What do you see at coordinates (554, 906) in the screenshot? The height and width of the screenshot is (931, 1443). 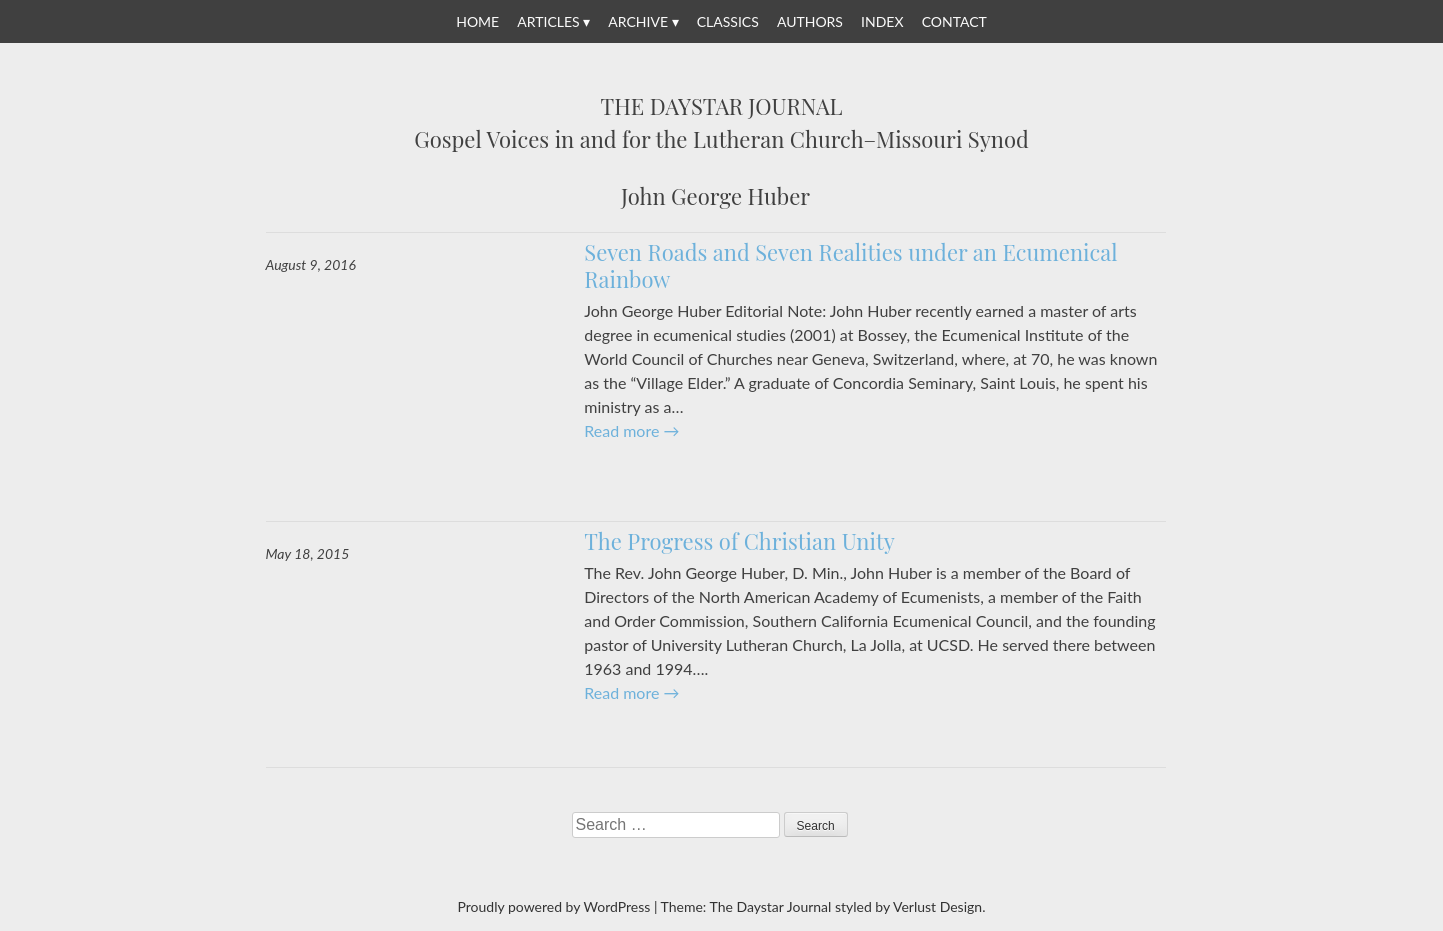 I see `Proudly powered by WordPress` at bounding box center [554, 906].